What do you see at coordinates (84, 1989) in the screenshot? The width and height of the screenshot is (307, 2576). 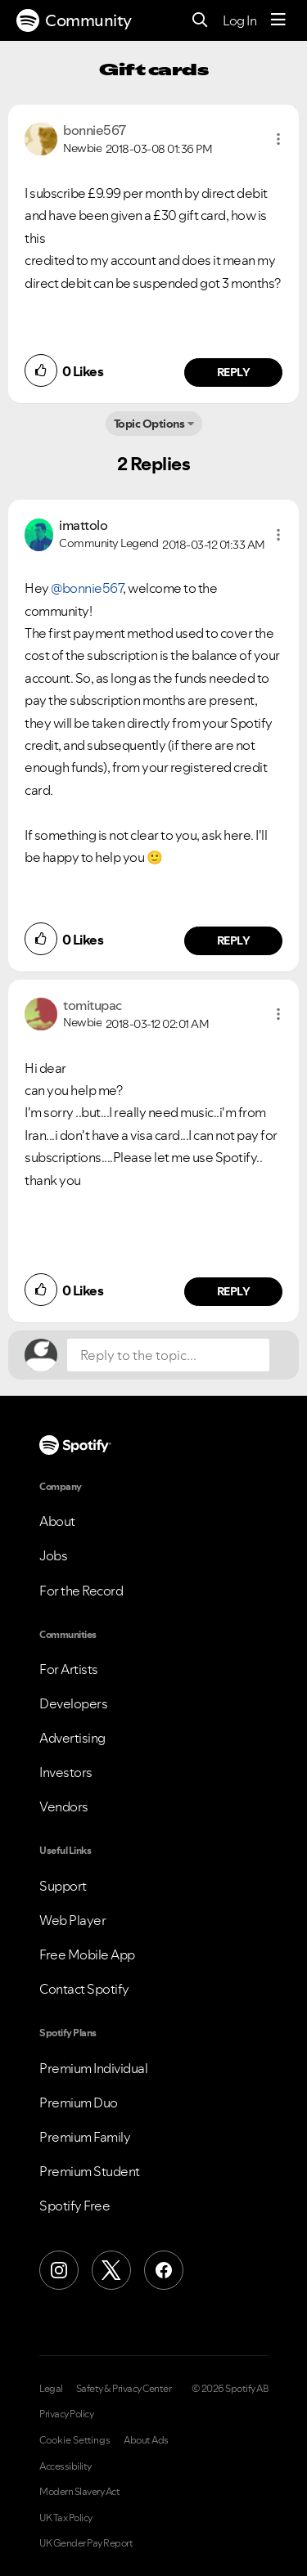 I see `Contact Spotify` at bounding box center [84, 1989].